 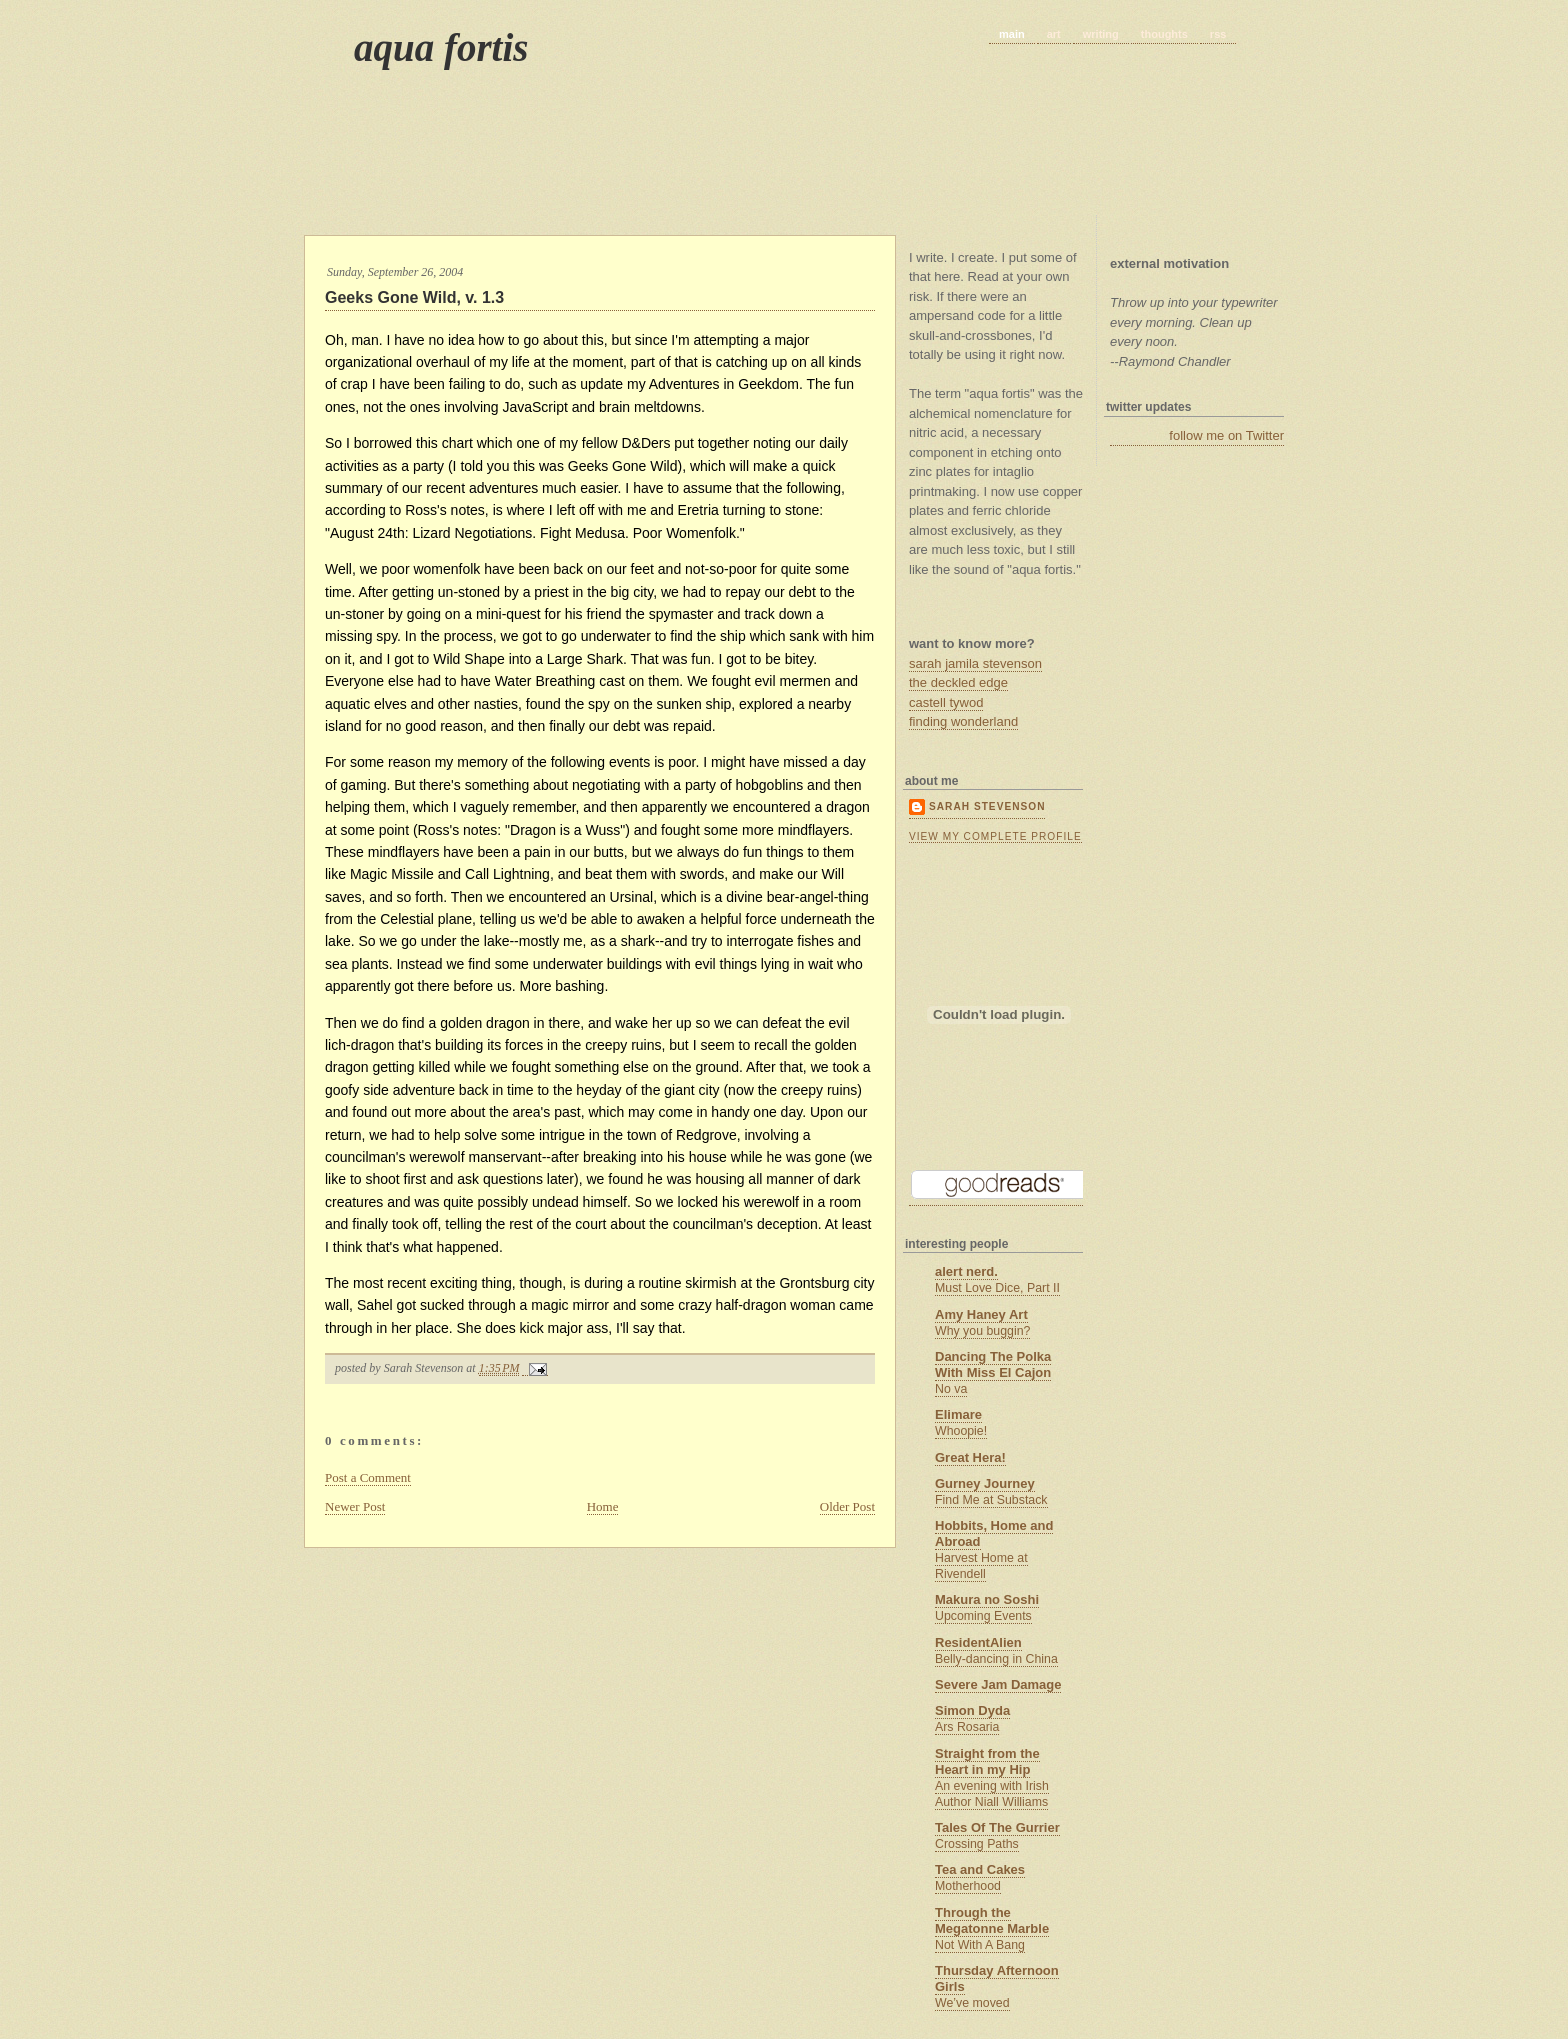 What do you see at coordinates (963, 721) in the screenshot?
I see `finding wonderland` at bounding box center [963, 721].